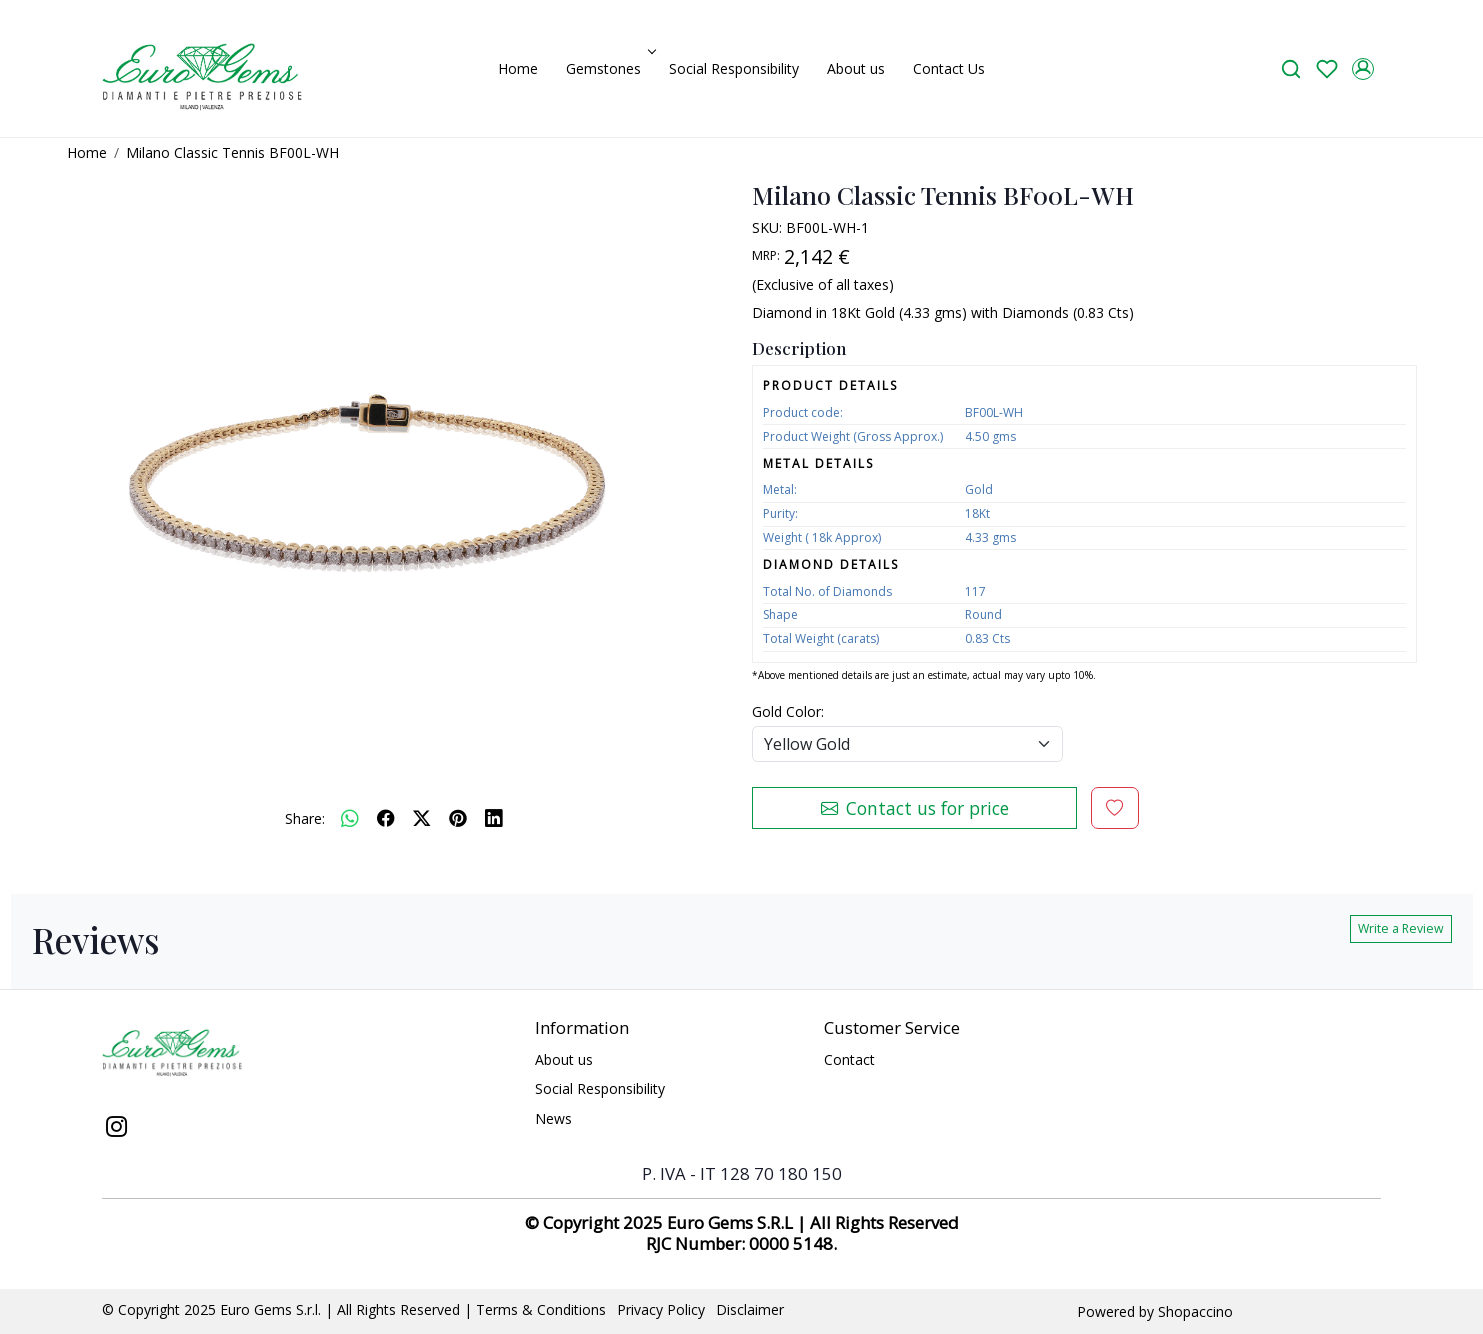  What do you see at coordinates (458, 818) in the screenshot?
I see `[pinterest]` at bounding box center [458, 818].